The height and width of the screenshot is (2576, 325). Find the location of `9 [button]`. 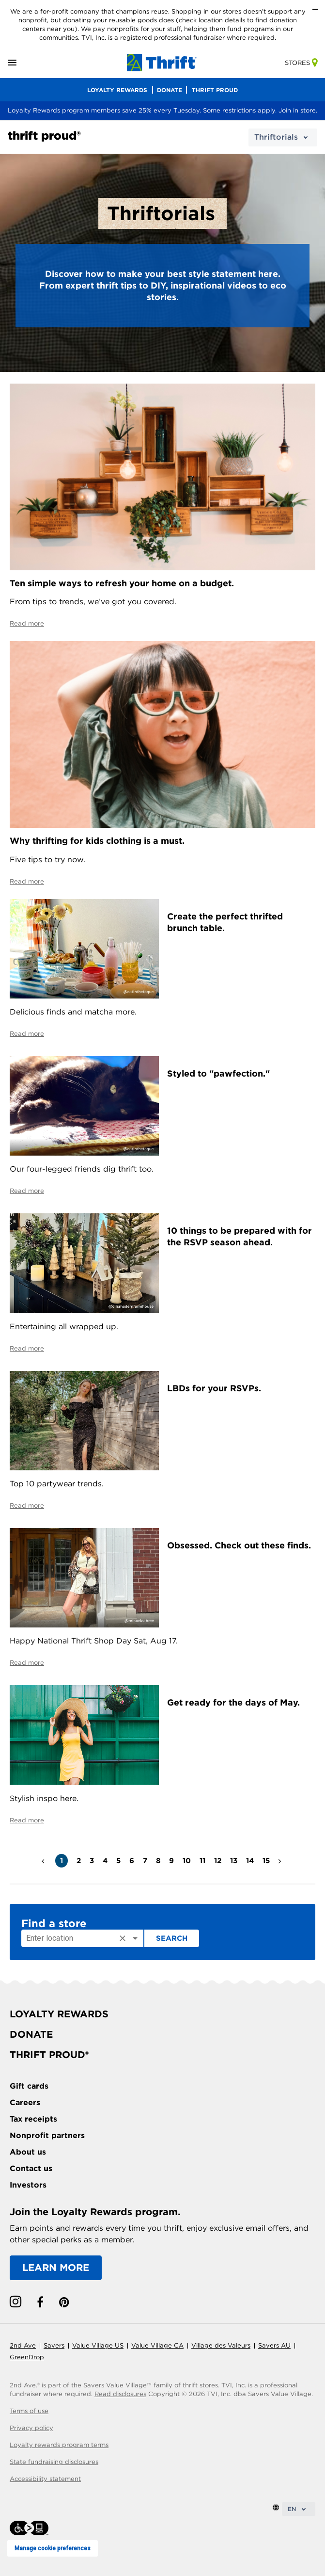

9 [button] is located at coordinates (171, 1860).